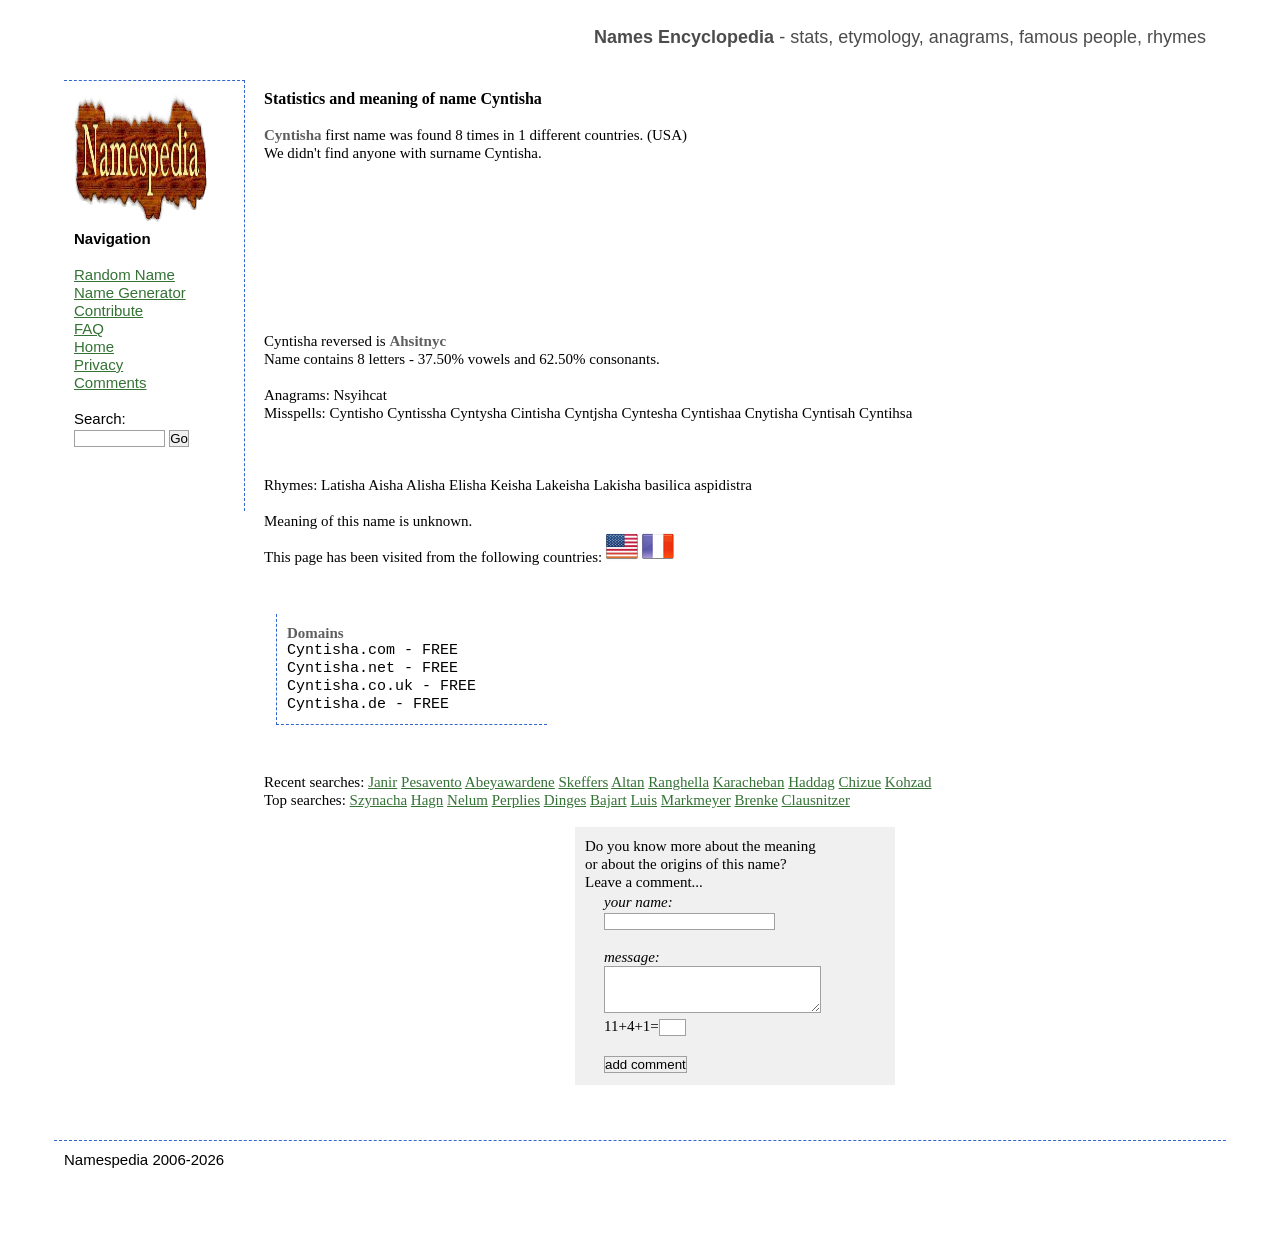 The width and height of the screenshot is (1280, 1240). What do you see at coordinates (756, 800) in the screenshot?
I see `Brenke` at bounding box center [756, 800].